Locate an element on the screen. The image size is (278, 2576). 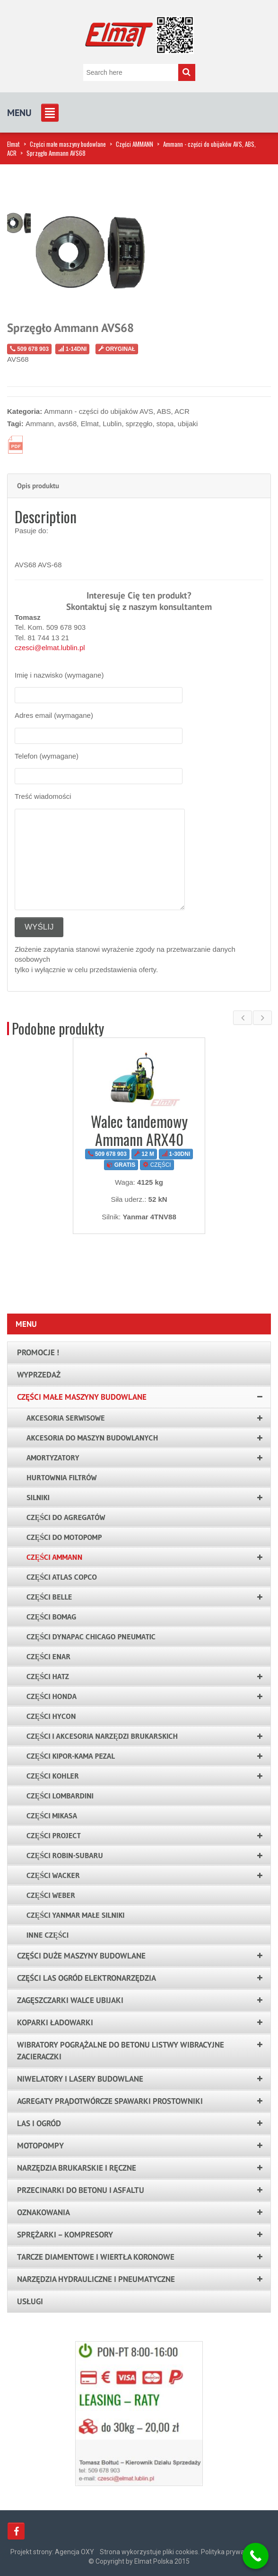
Części LOMBARDINI is located at coordinates (60, 1795).